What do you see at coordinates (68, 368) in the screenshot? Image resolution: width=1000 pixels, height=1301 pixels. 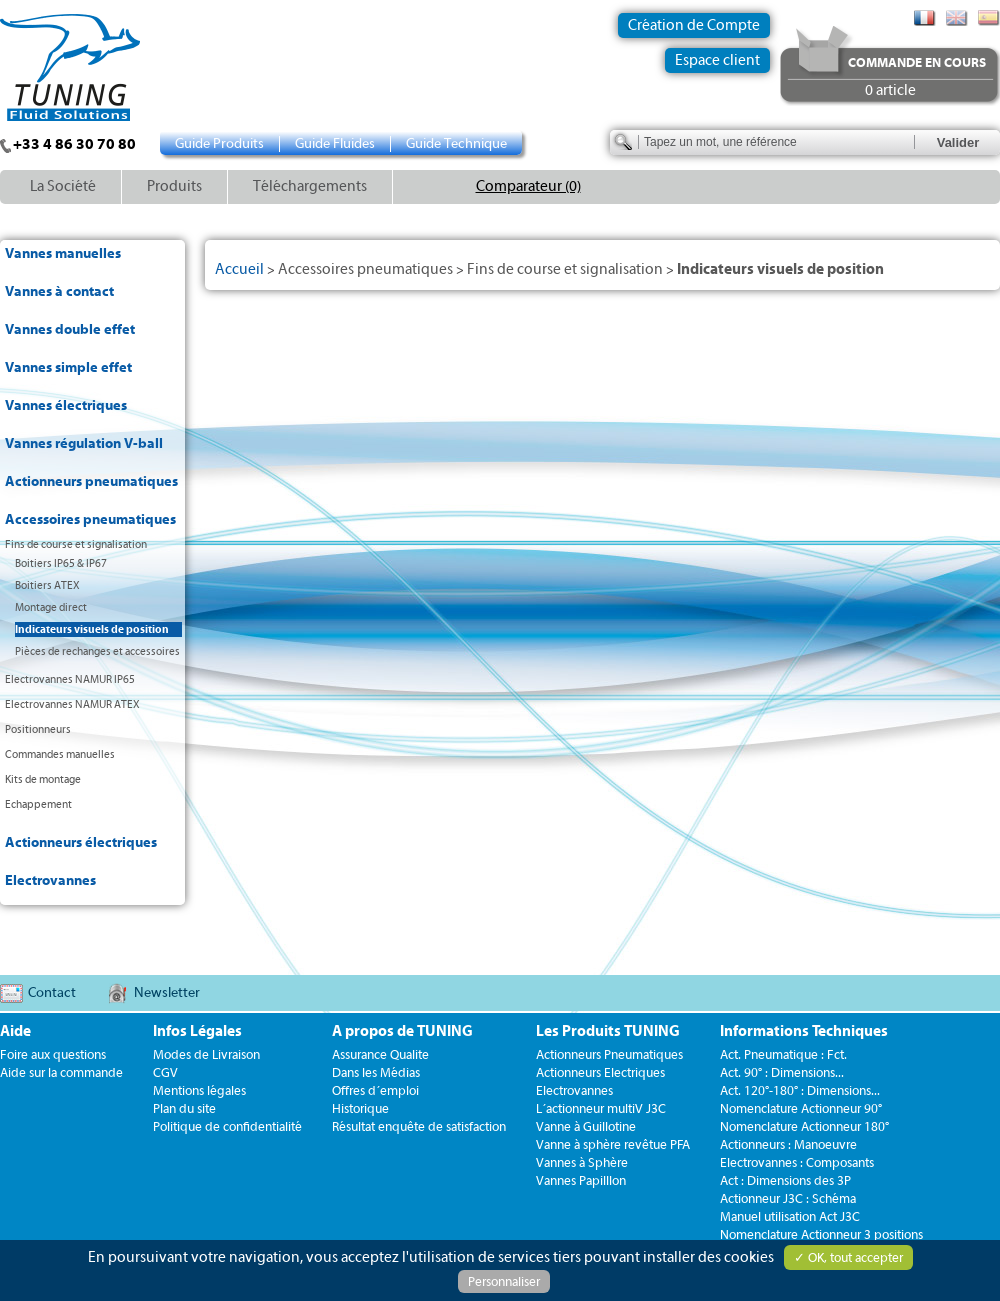 I see `Vannes simple effet` at bounding box center [68, 368].